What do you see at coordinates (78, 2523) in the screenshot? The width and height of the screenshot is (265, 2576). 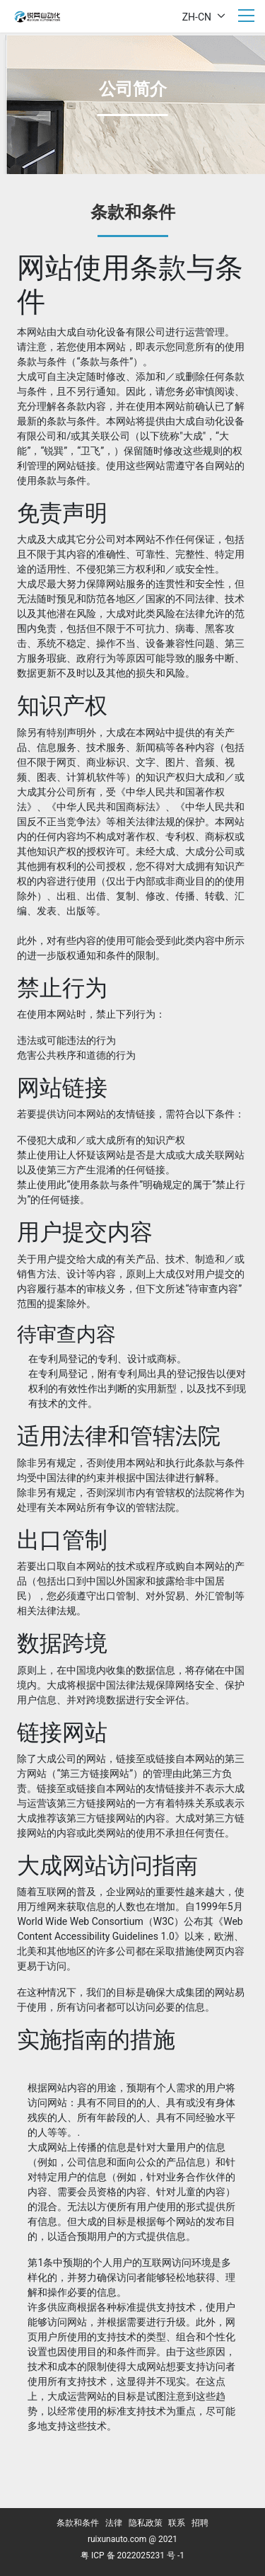 I see `条款和条件` at bounding box center [78, 2523].